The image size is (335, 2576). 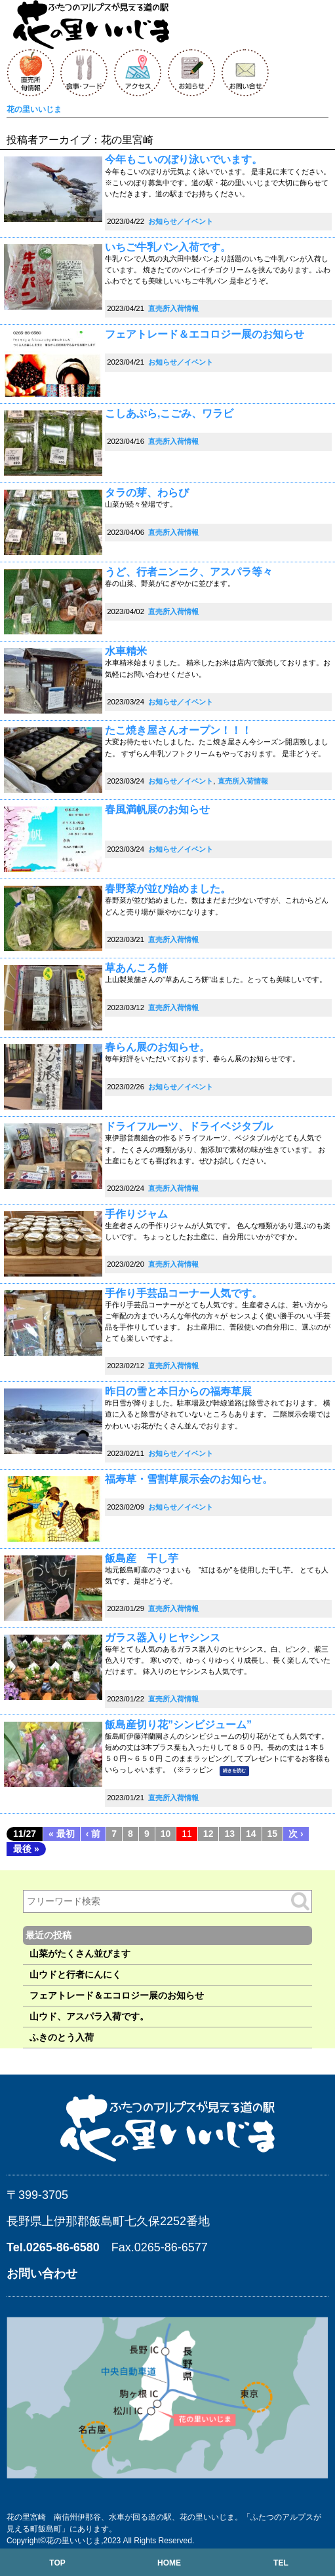 I want to click on うど、行者ニンニク、アスパラ等々, so click(x=189, y=571).